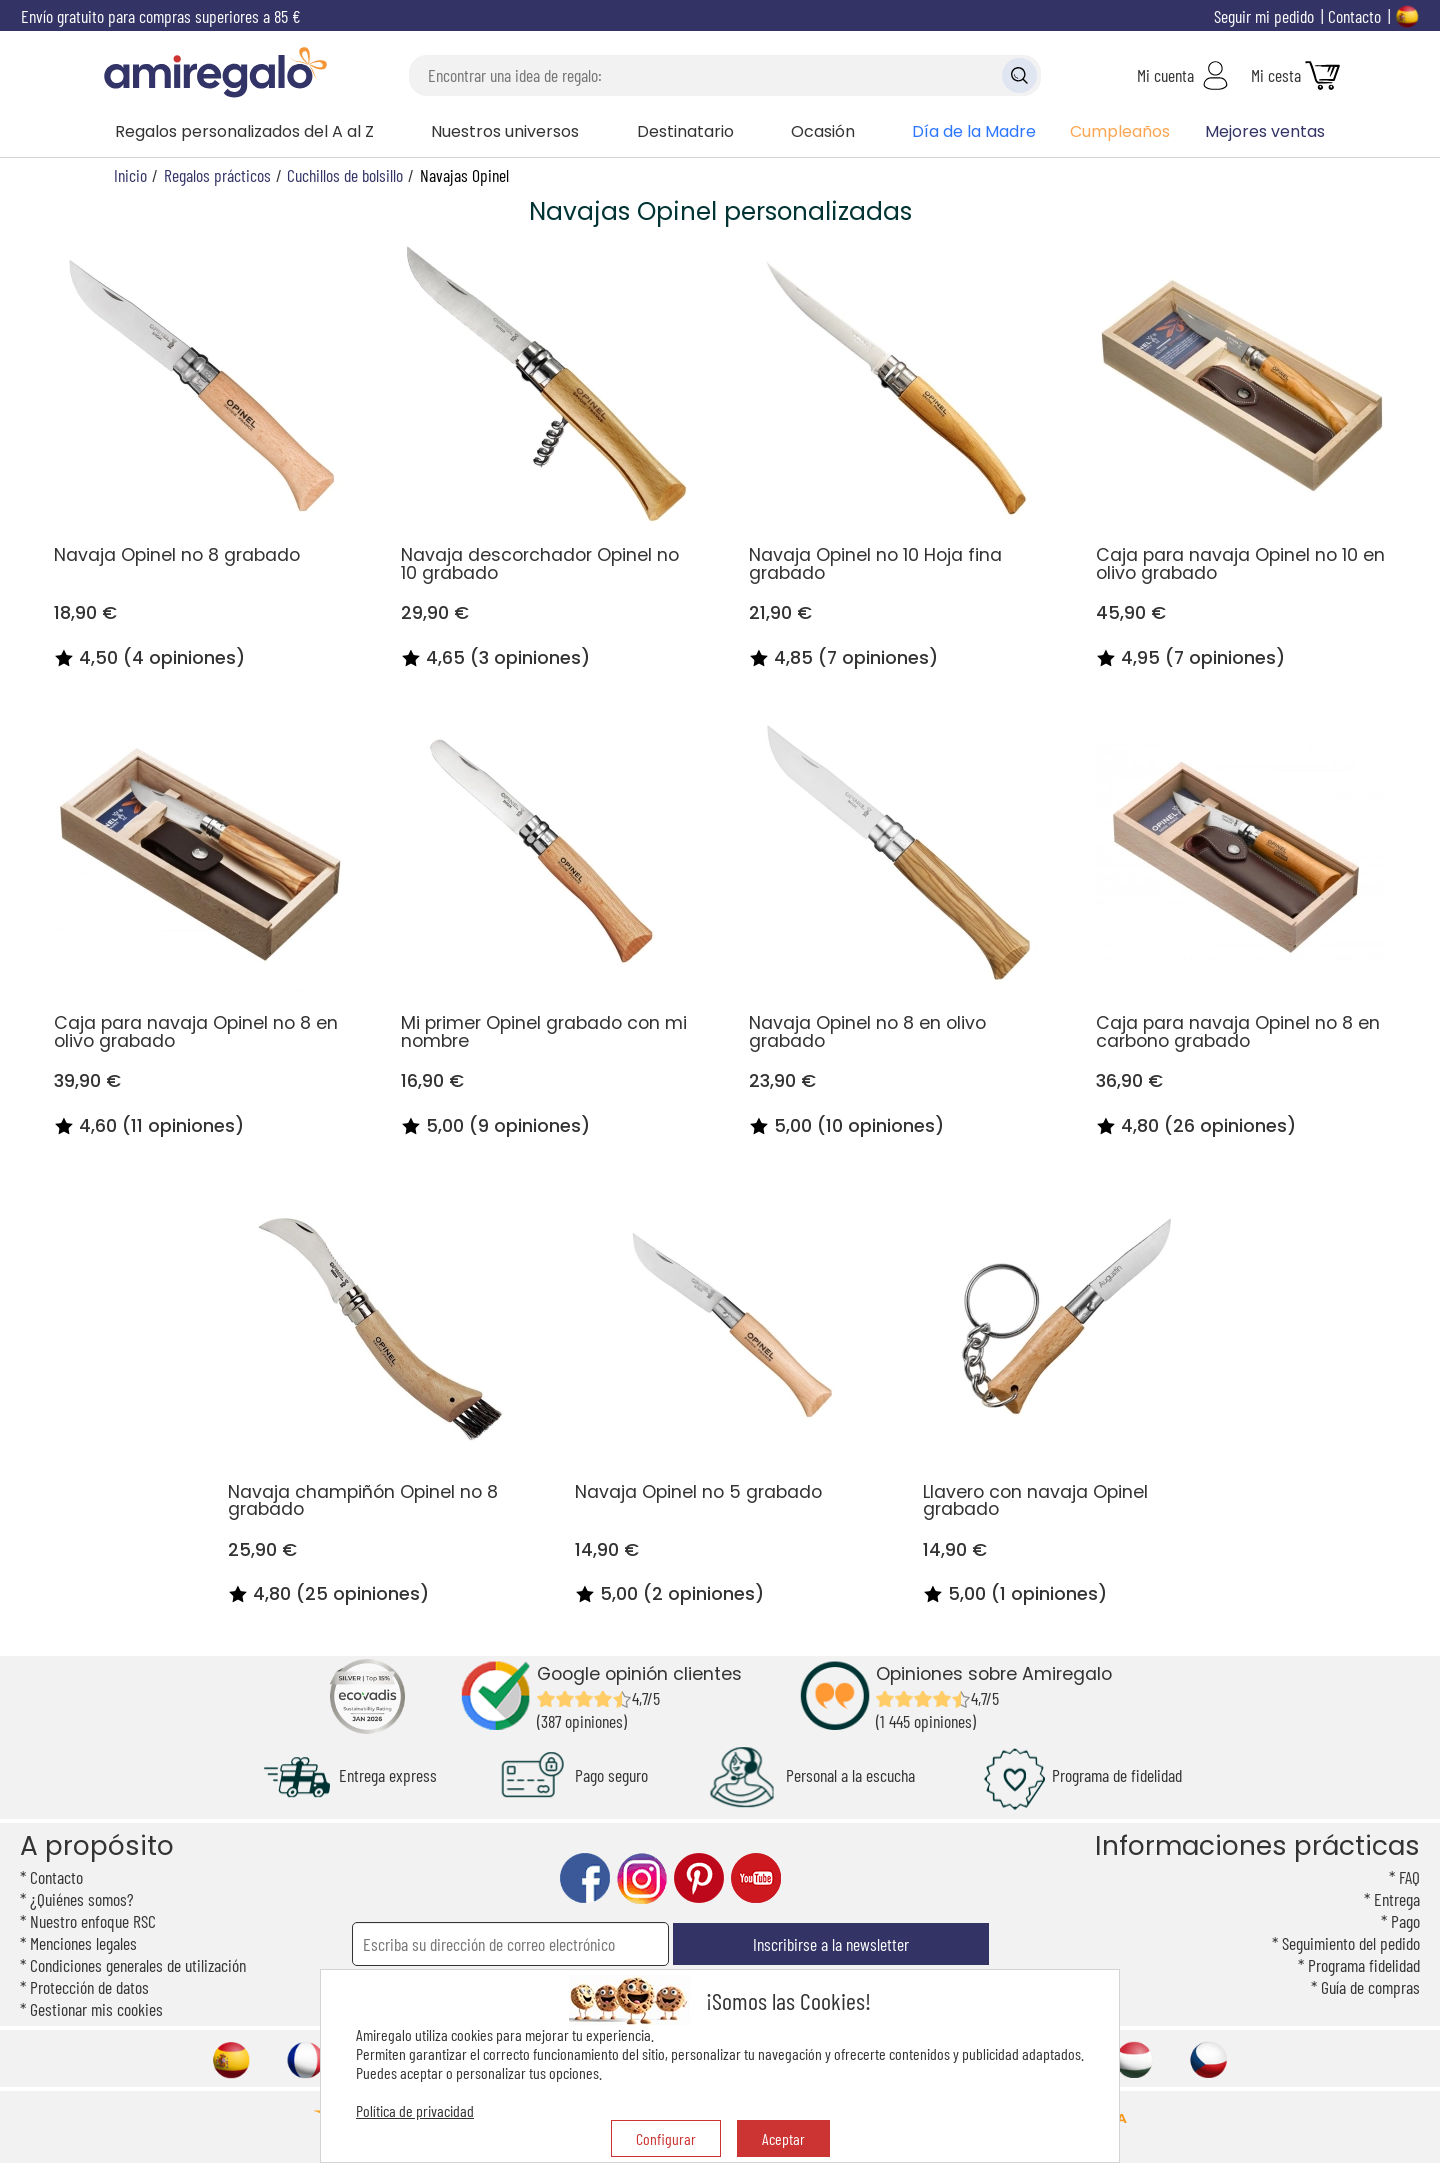  What do you see at coordinates (666, 2138) in the screenshot?
I see `Configurar` at bounding box center [666, 2138].